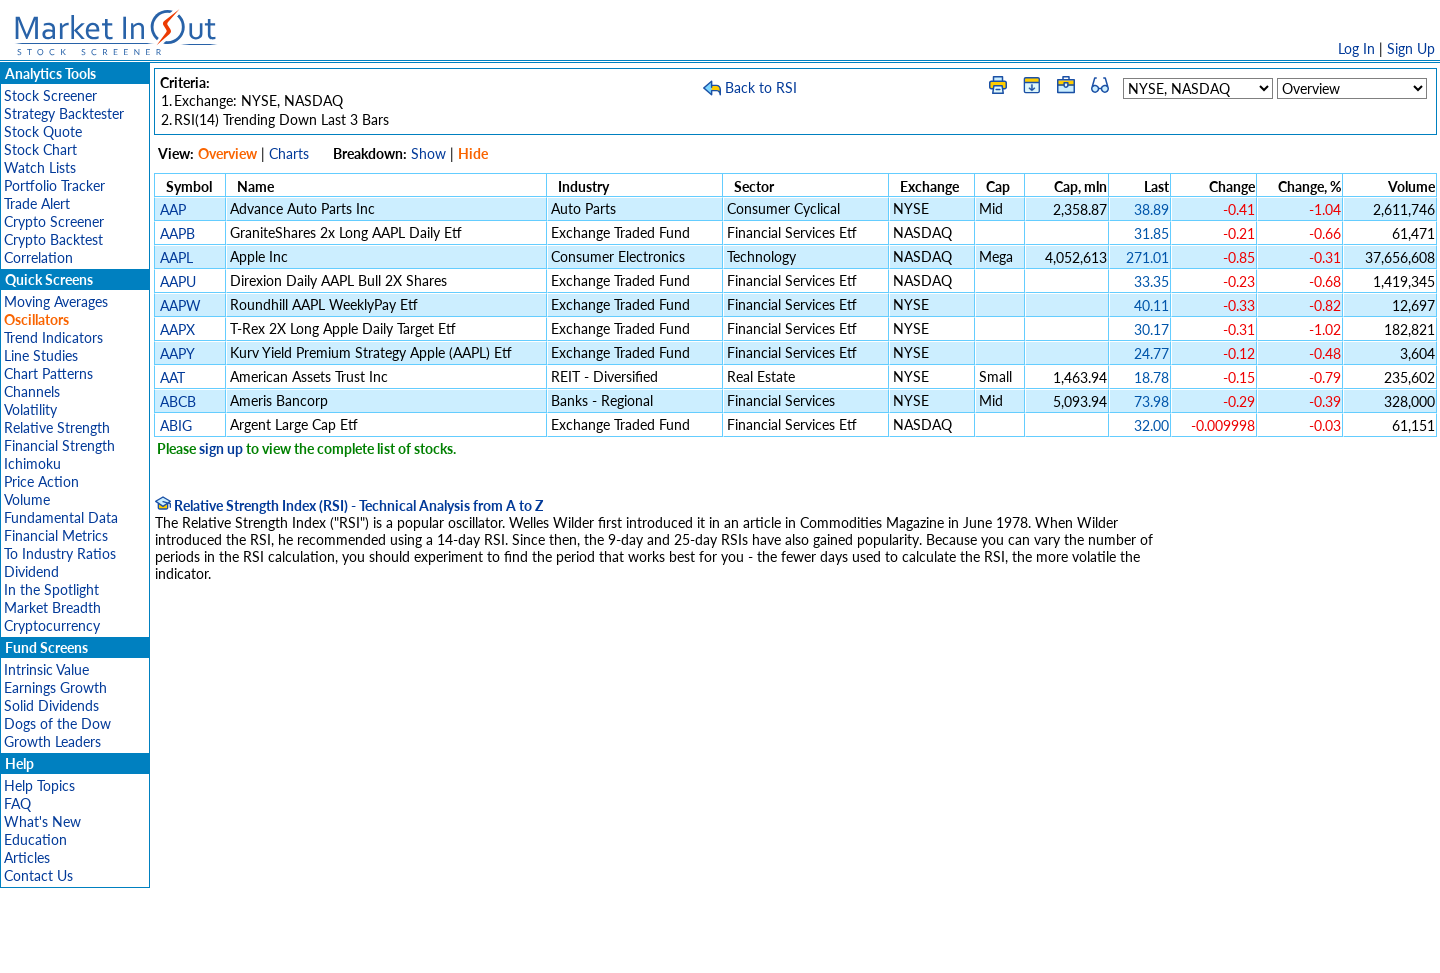  What do you see at coordinates (32, 463) in the screenshot?
I see `Ichimoku` at bounding box center [32, 463].